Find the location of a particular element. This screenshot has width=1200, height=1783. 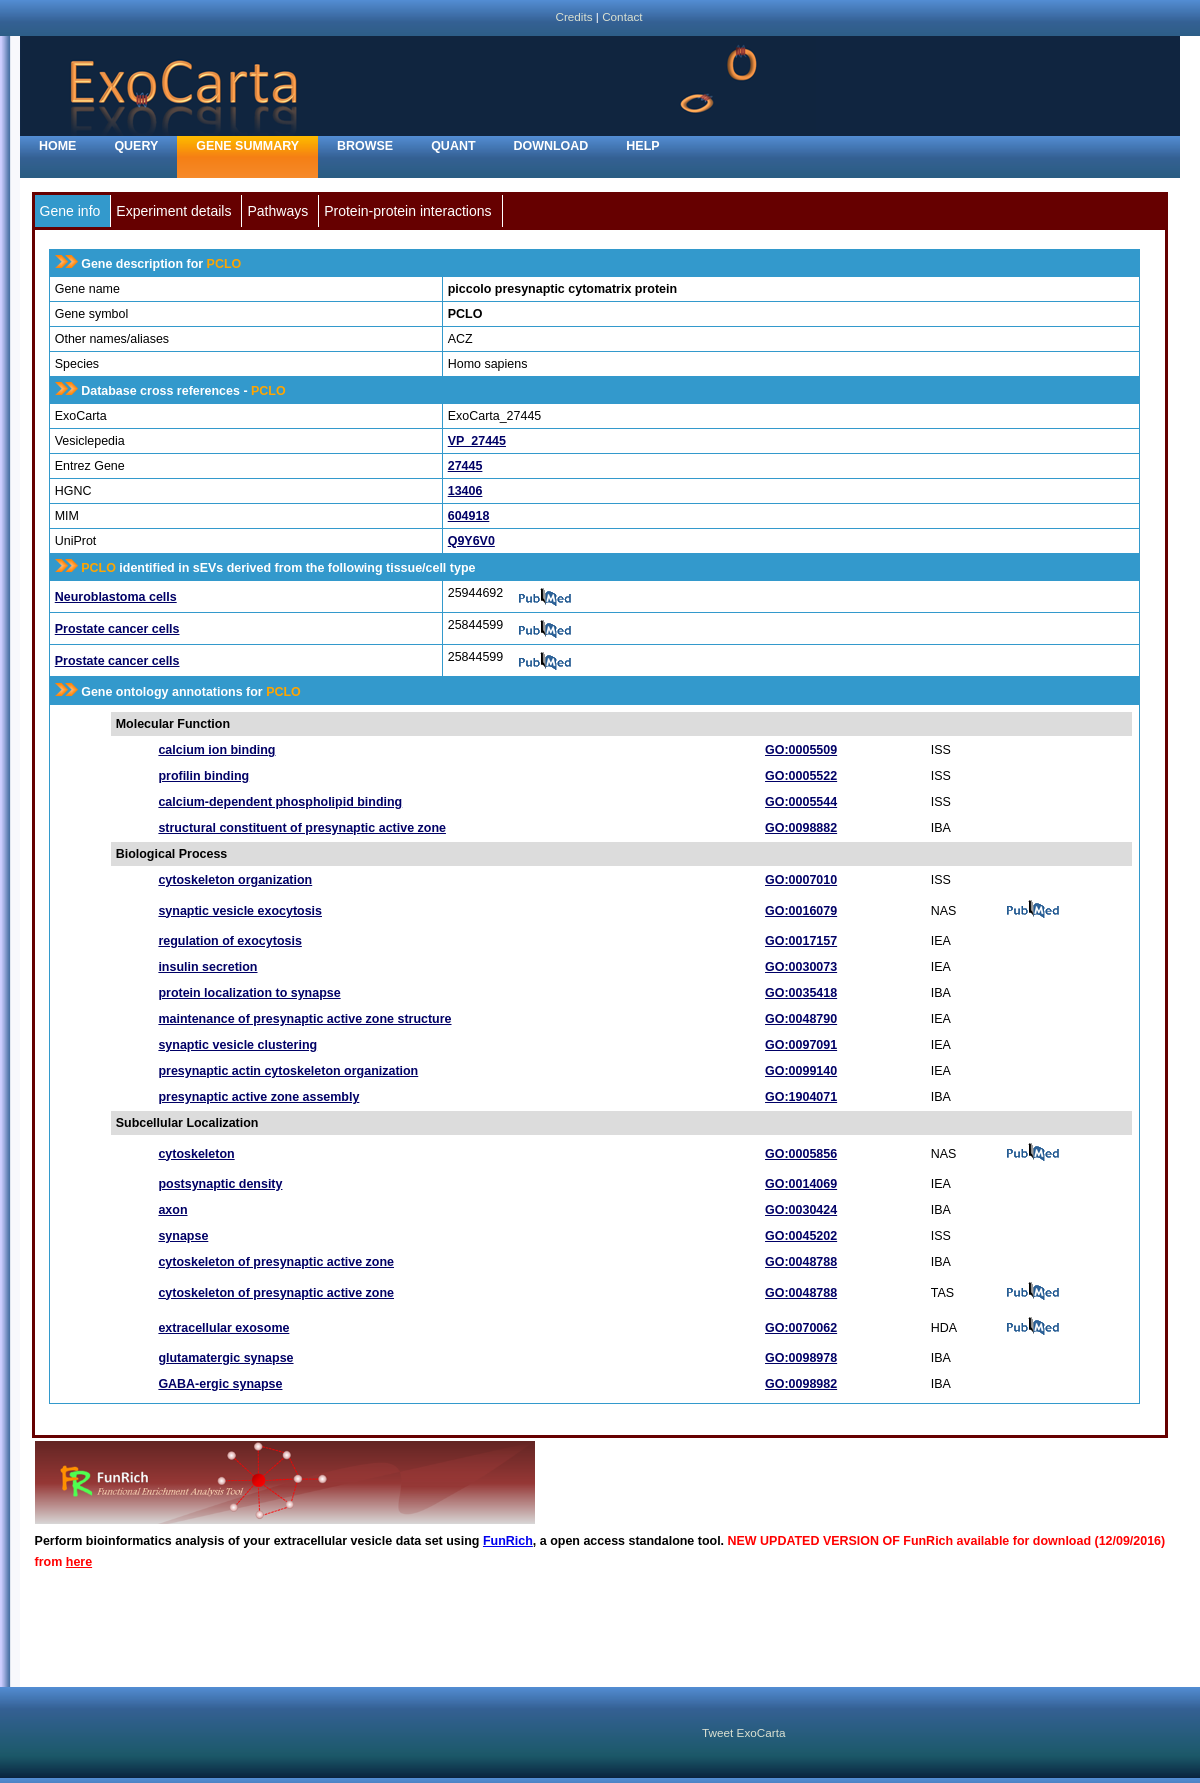

GO:0099140 is located at coordinates (801, 1071).